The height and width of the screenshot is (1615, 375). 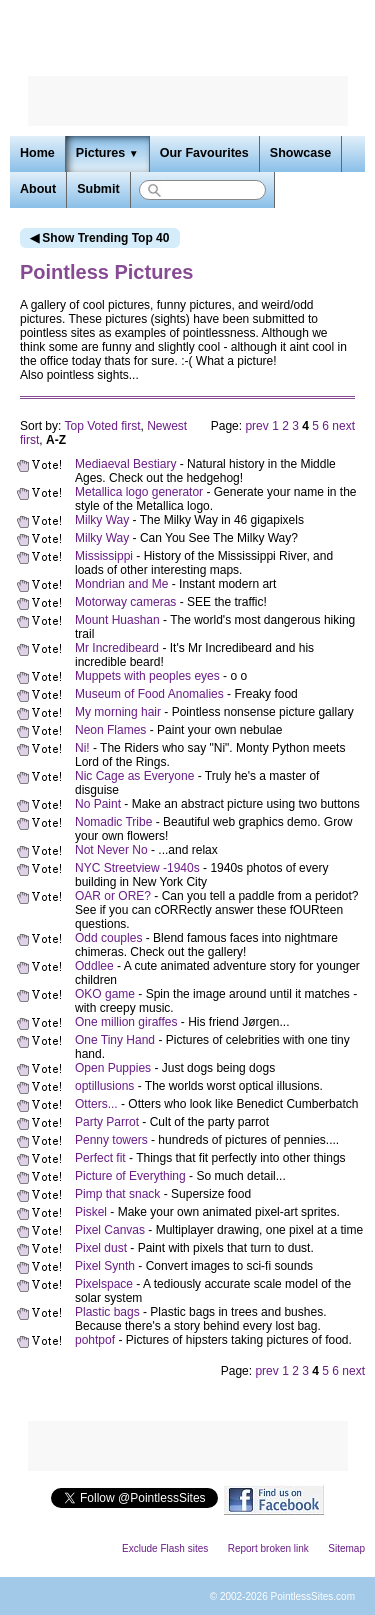 I want to click on Museum of Food Anomalies, so click(x=149, y=694).